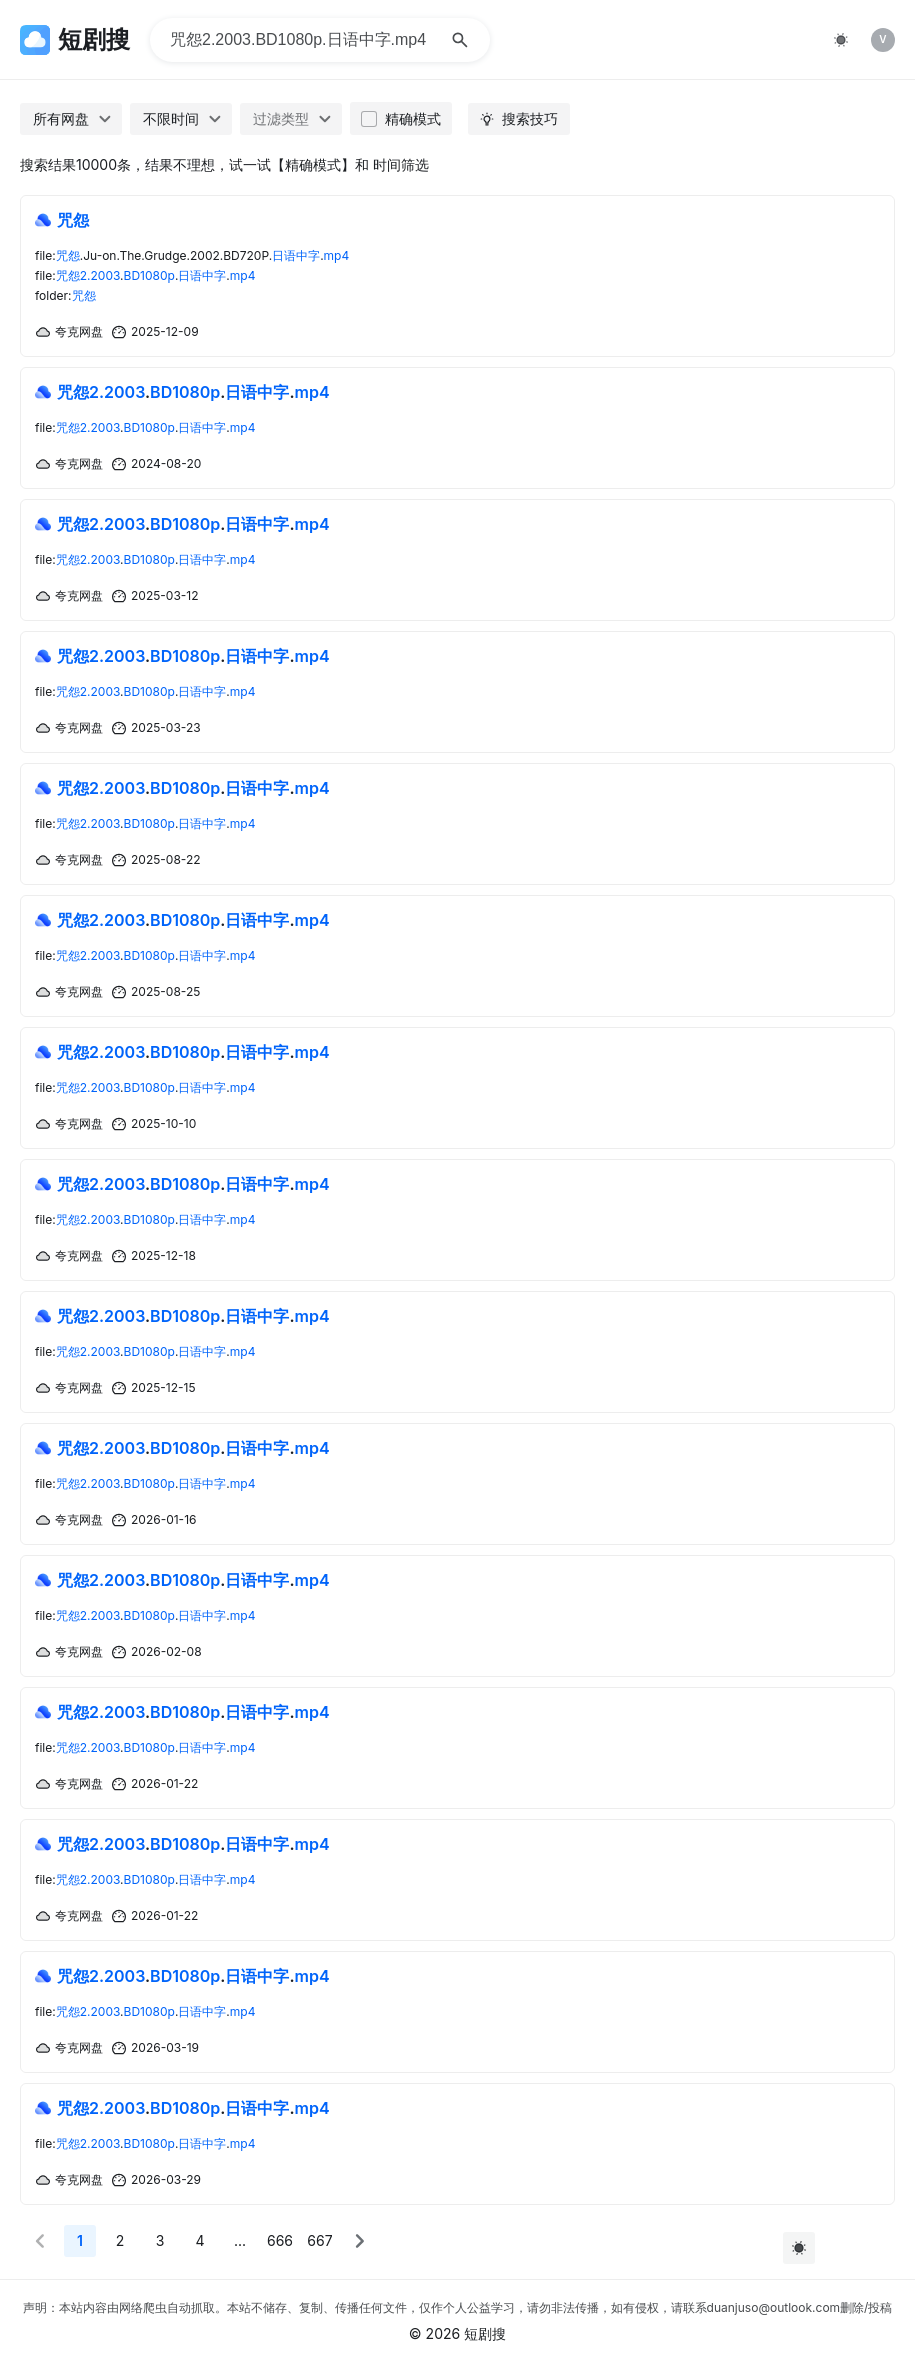 The height and width of the screenshot is (2364, 915). Describe the element at coordinates (240, 2240) in the screenshot. I see `... [More]` at that location.